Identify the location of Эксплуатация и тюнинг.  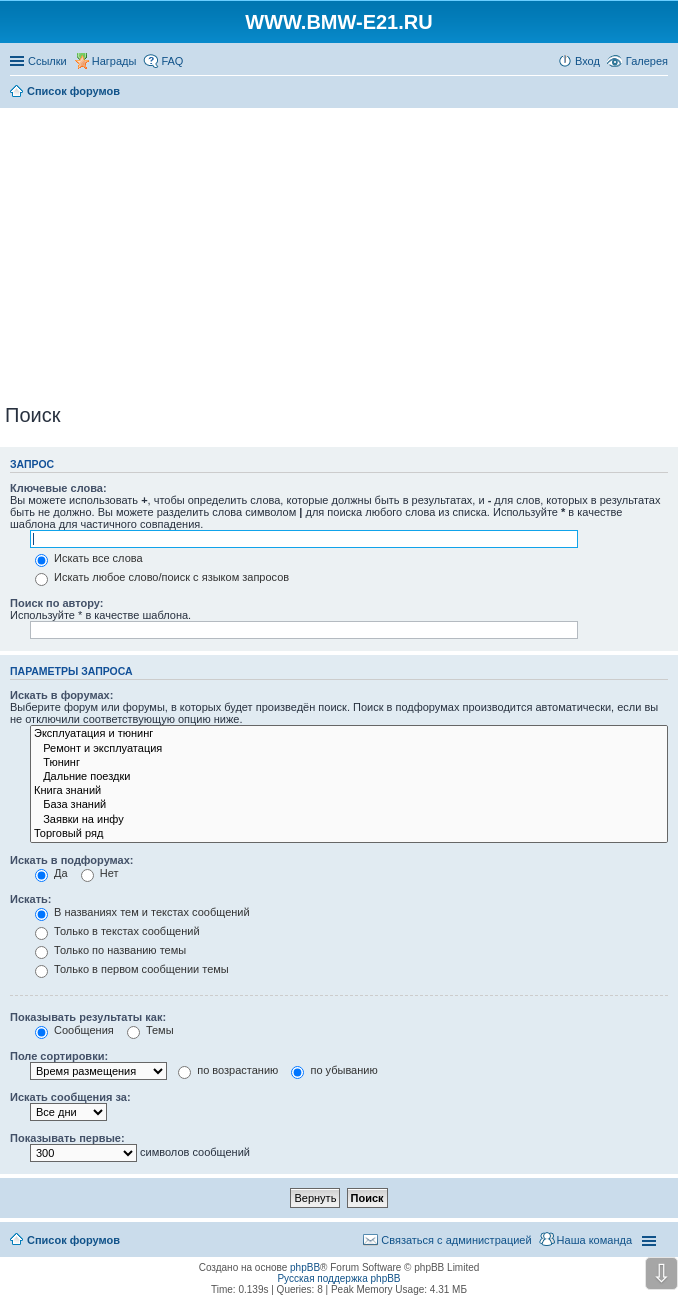
(349, 734).